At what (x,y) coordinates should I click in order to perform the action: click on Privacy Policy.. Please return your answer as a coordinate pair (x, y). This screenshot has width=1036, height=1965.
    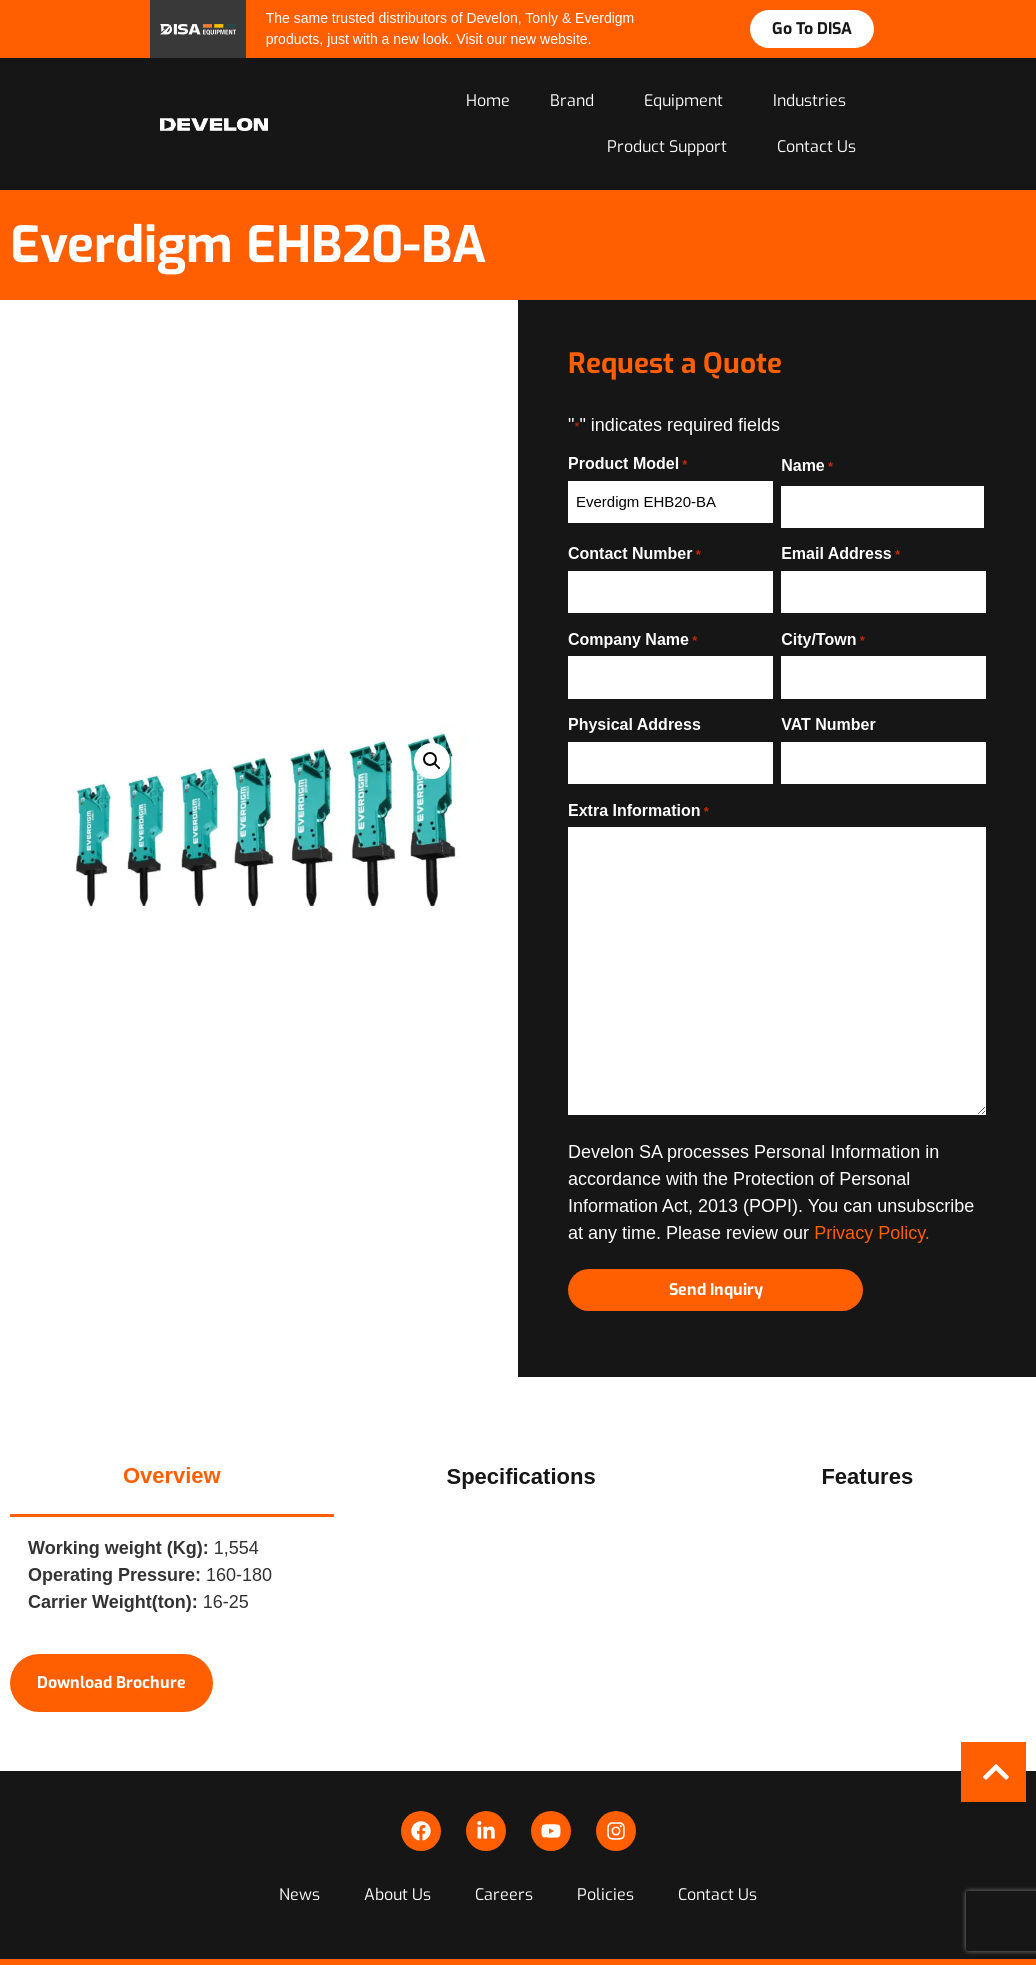
    Looking at the image, I should click on (872, 1220).